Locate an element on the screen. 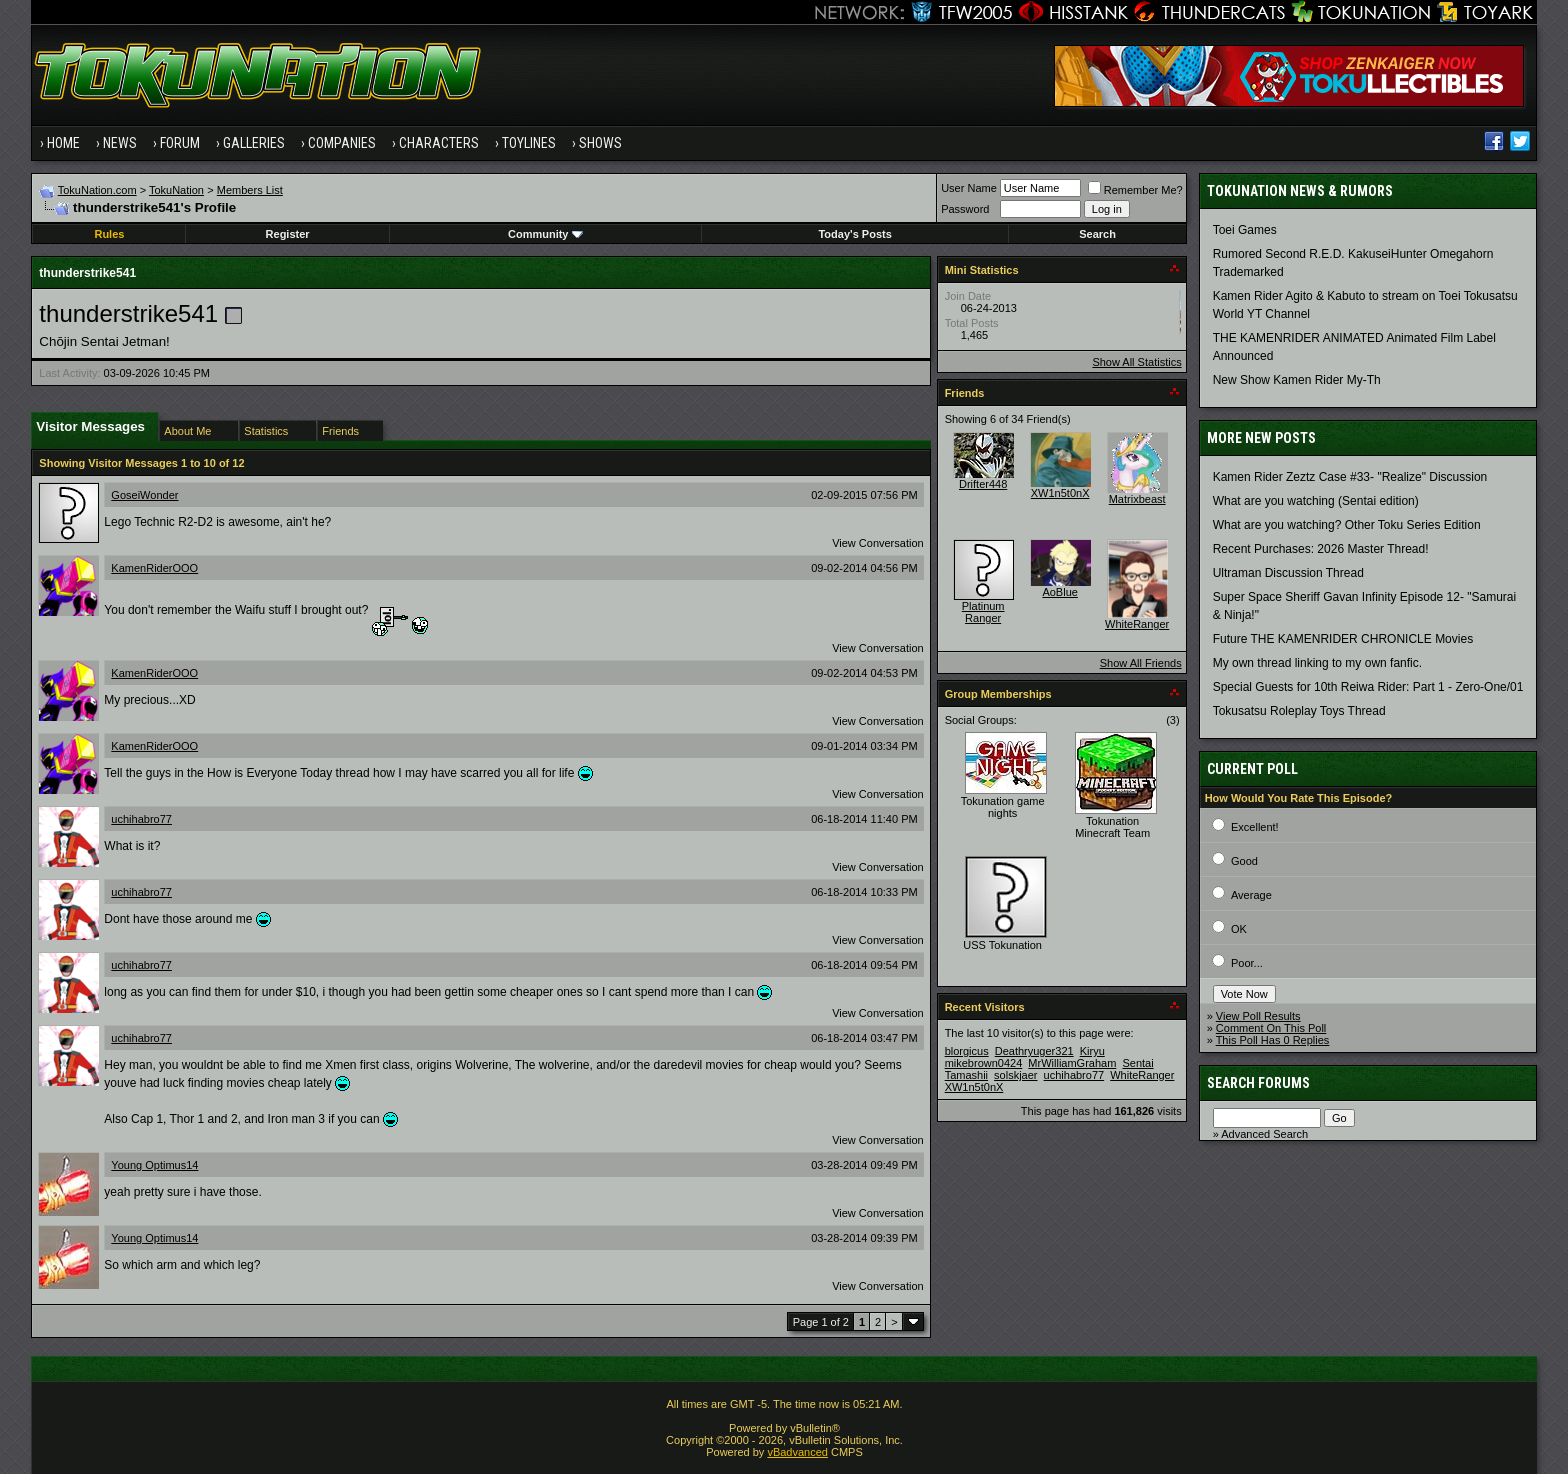 Image resolution: width=1568 pixels, height=1474 pixels. Deathryuger321 is located at coordinates (1034, 1051).